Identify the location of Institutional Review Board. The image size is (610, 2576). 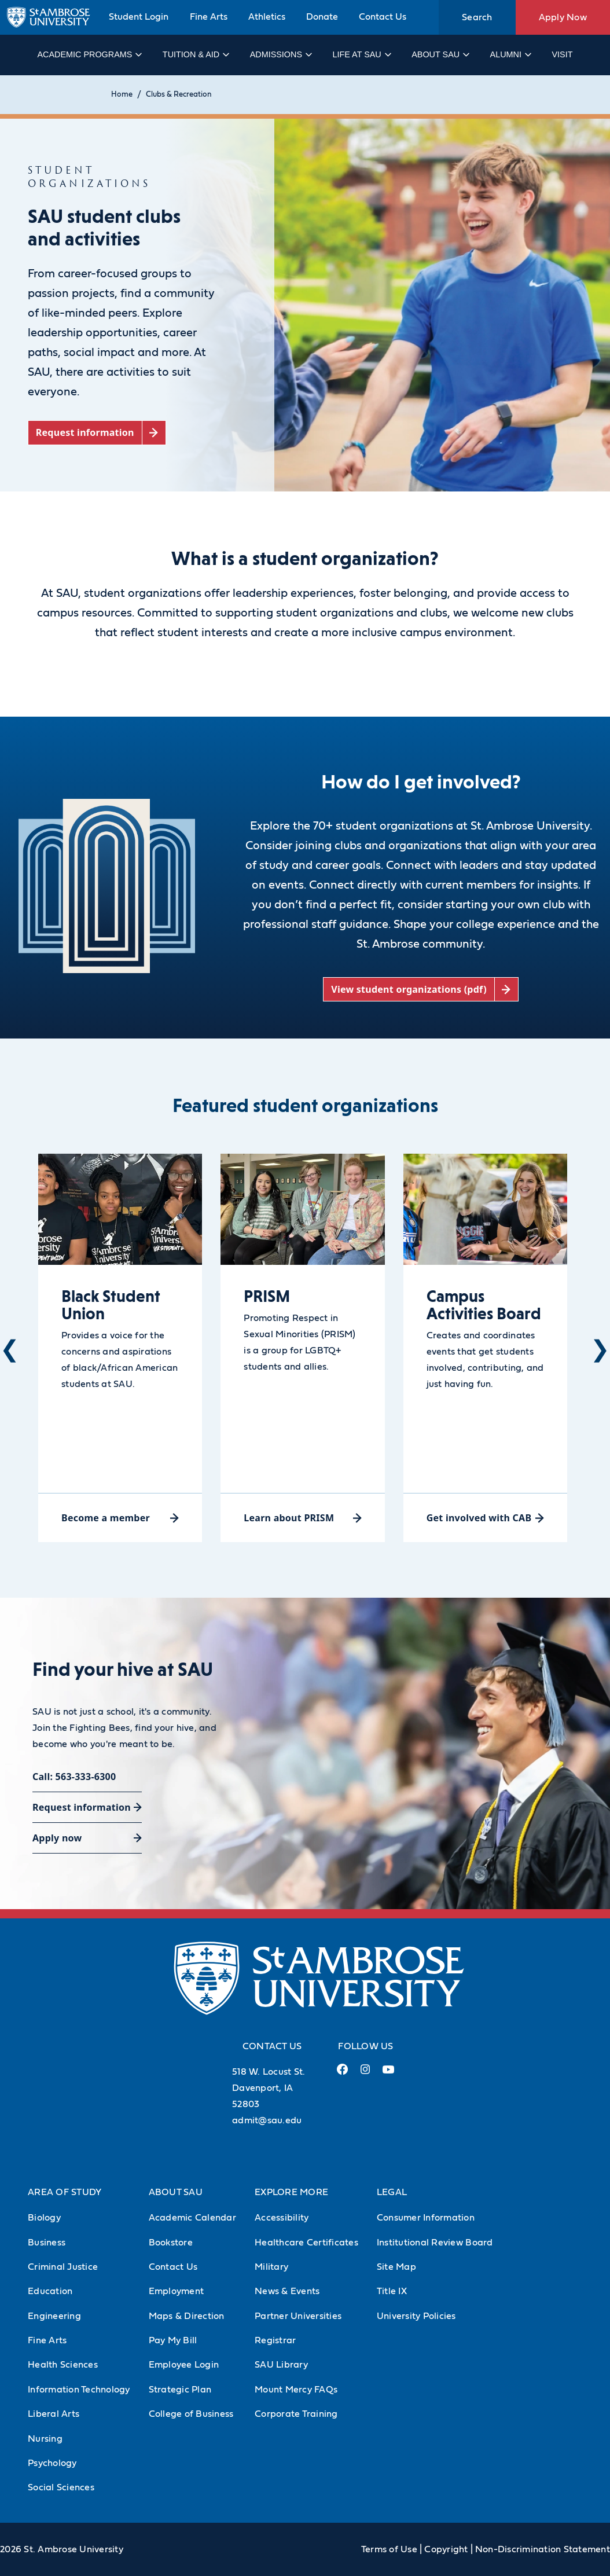
(435, 2242).